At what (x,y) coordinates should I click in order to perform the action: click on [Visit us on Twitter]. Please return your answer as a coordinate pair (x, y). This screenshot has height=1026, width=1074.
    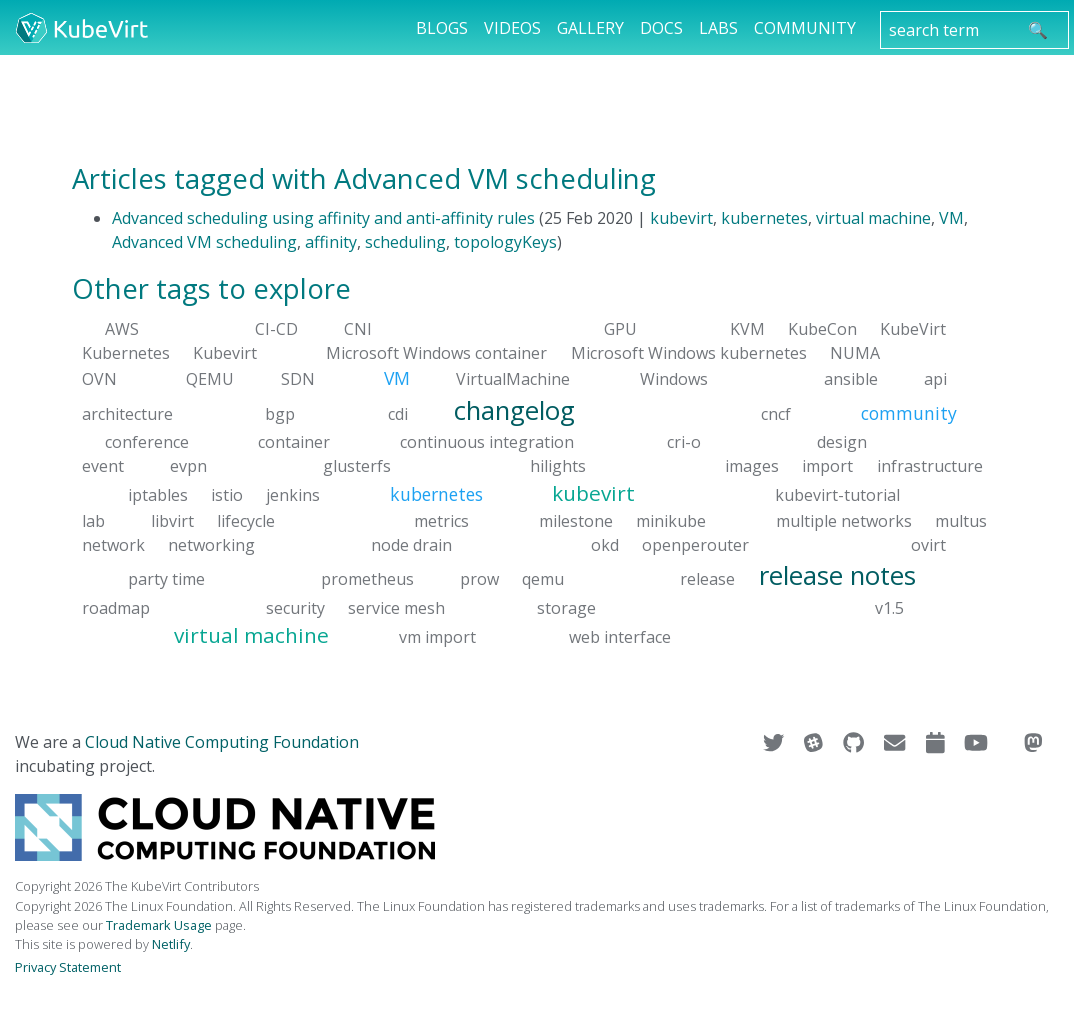
    Looking at the image, I should click on (775, 742).